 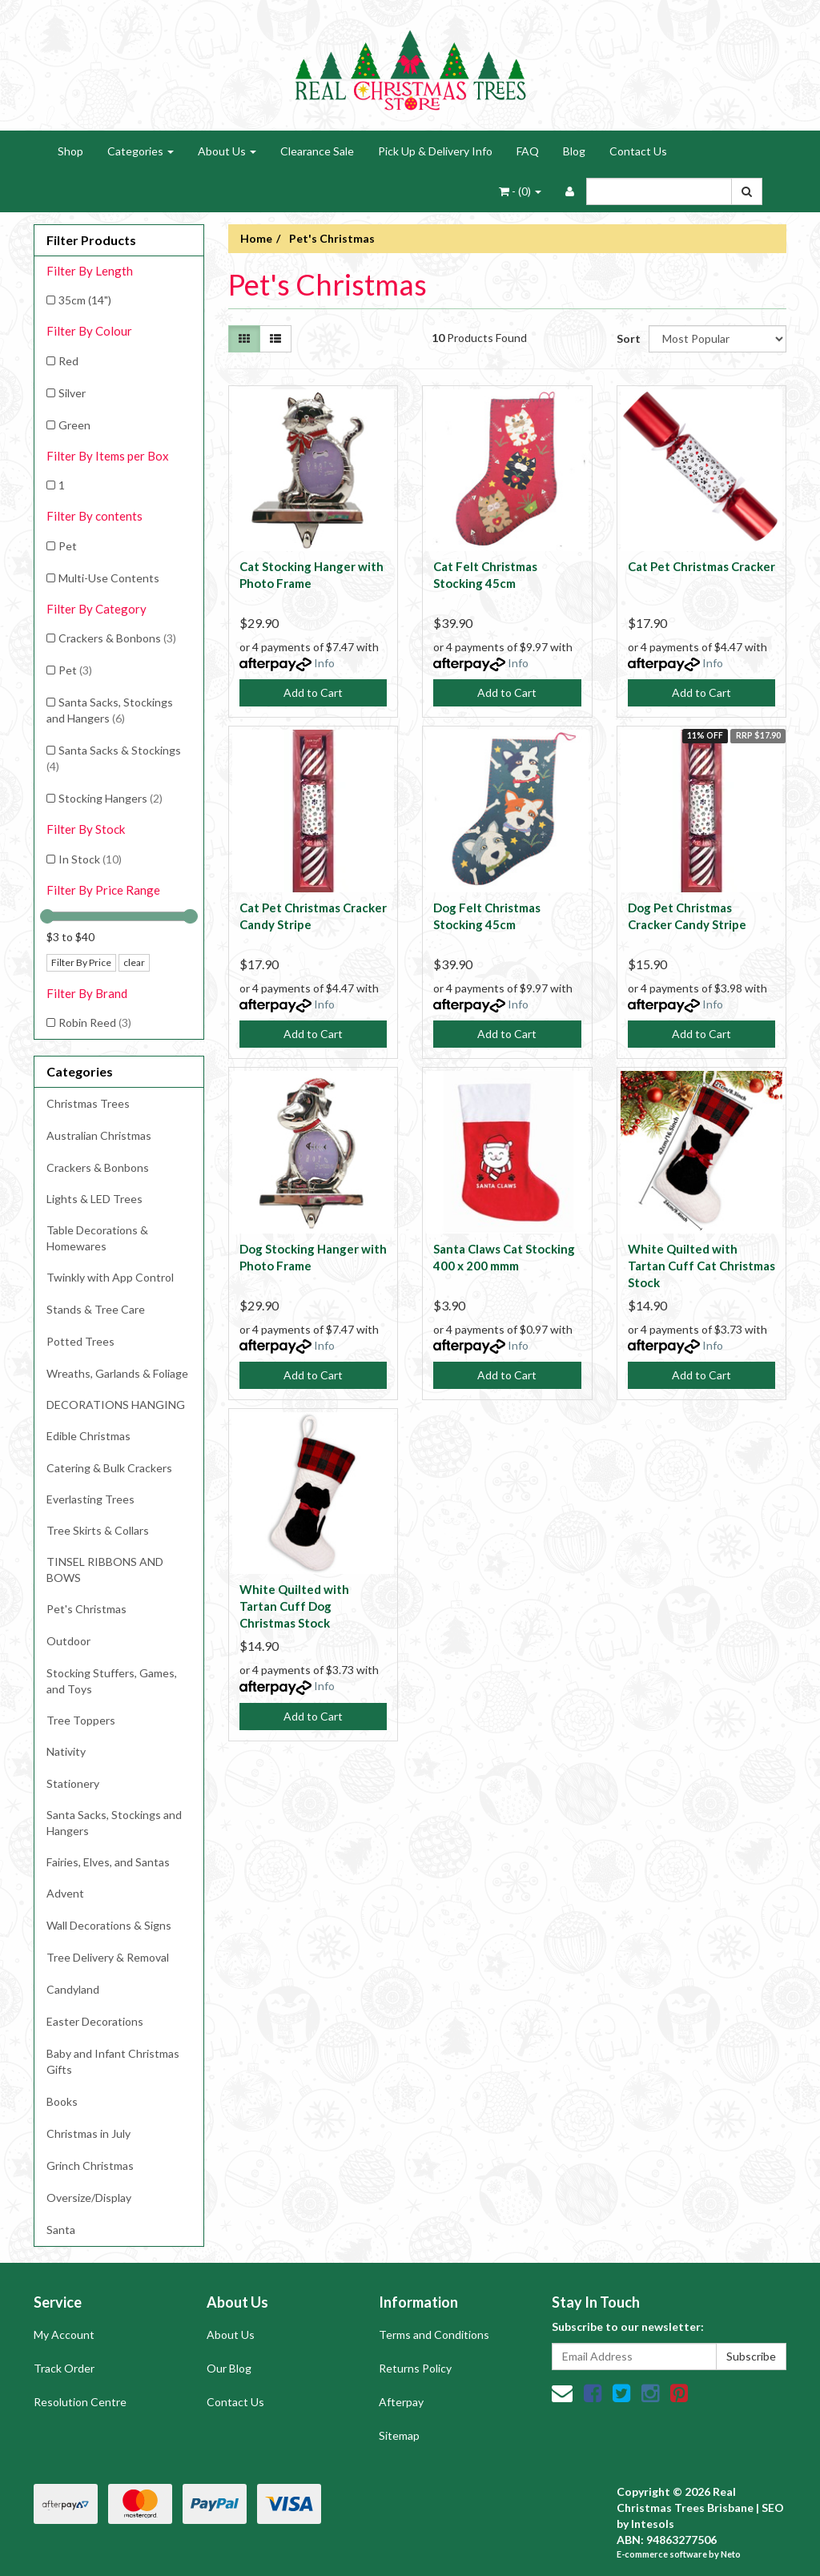 I want to click on Santa Sacks, Stockings and Hangers, so click(x=109, y=710).